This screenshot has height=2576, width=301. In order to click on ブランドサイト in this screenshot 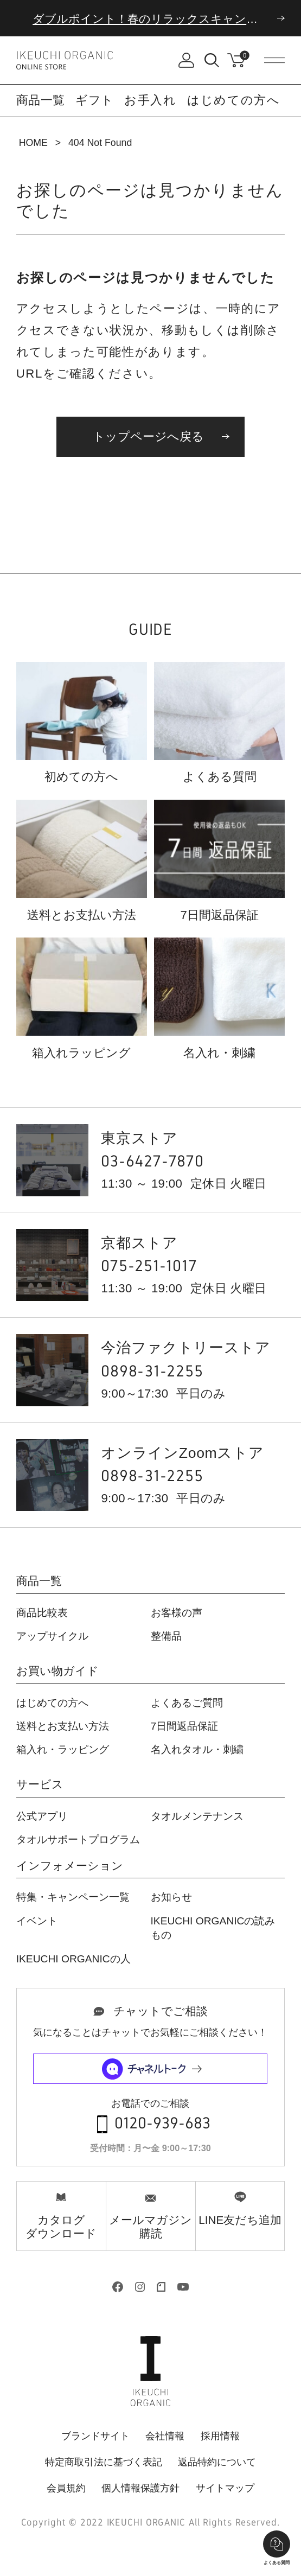, I will do `click(95, 2436)`.